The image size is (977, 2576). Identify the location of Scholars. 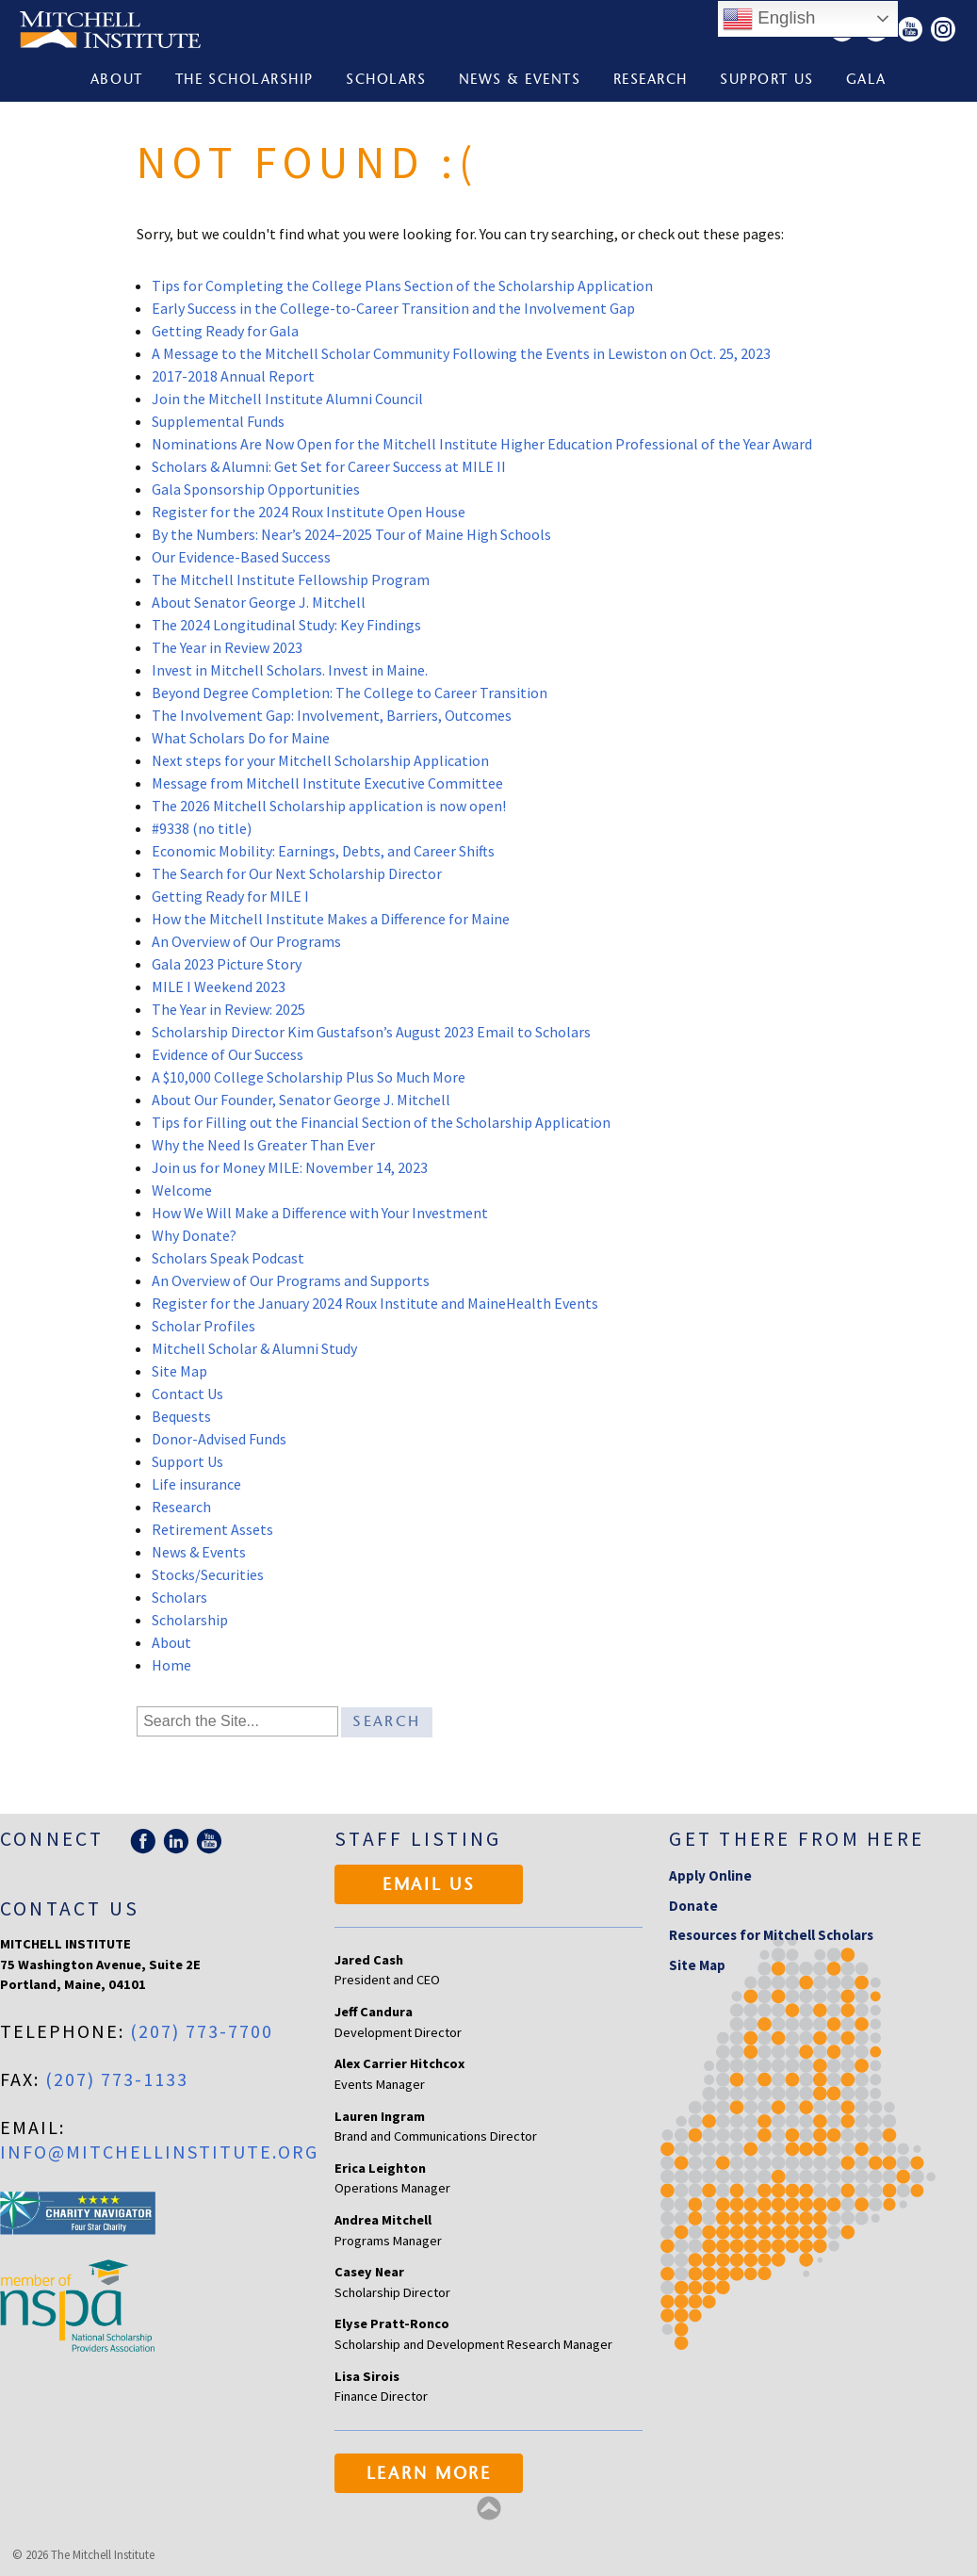
(386, 80).